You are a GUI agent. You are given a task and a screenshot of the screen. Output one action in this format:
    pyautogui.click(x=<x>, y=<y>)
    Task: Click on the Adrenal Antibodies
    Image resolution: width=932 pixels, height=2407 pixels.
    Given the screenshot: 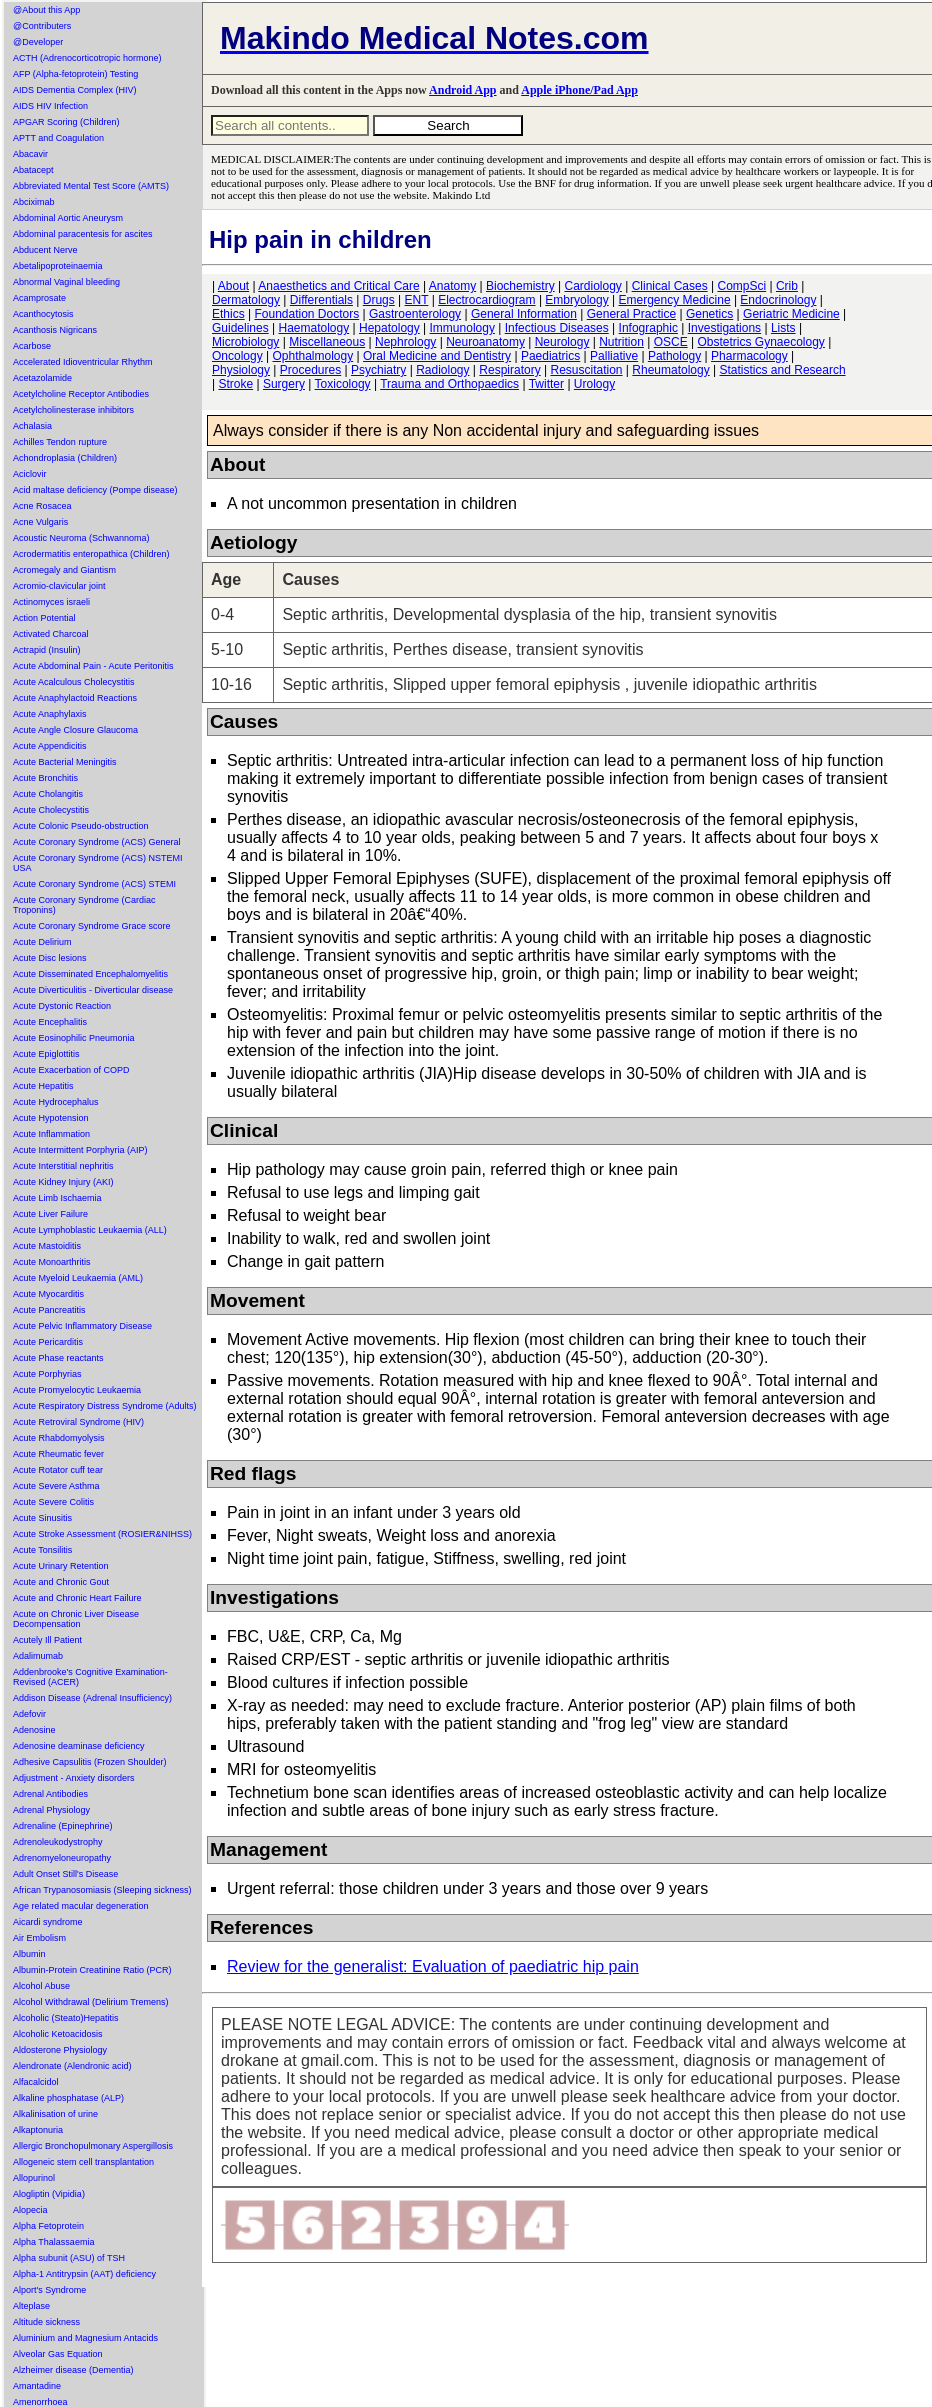 What is the action you would take?
    pyautogui.click(x=50, y=1794)
    